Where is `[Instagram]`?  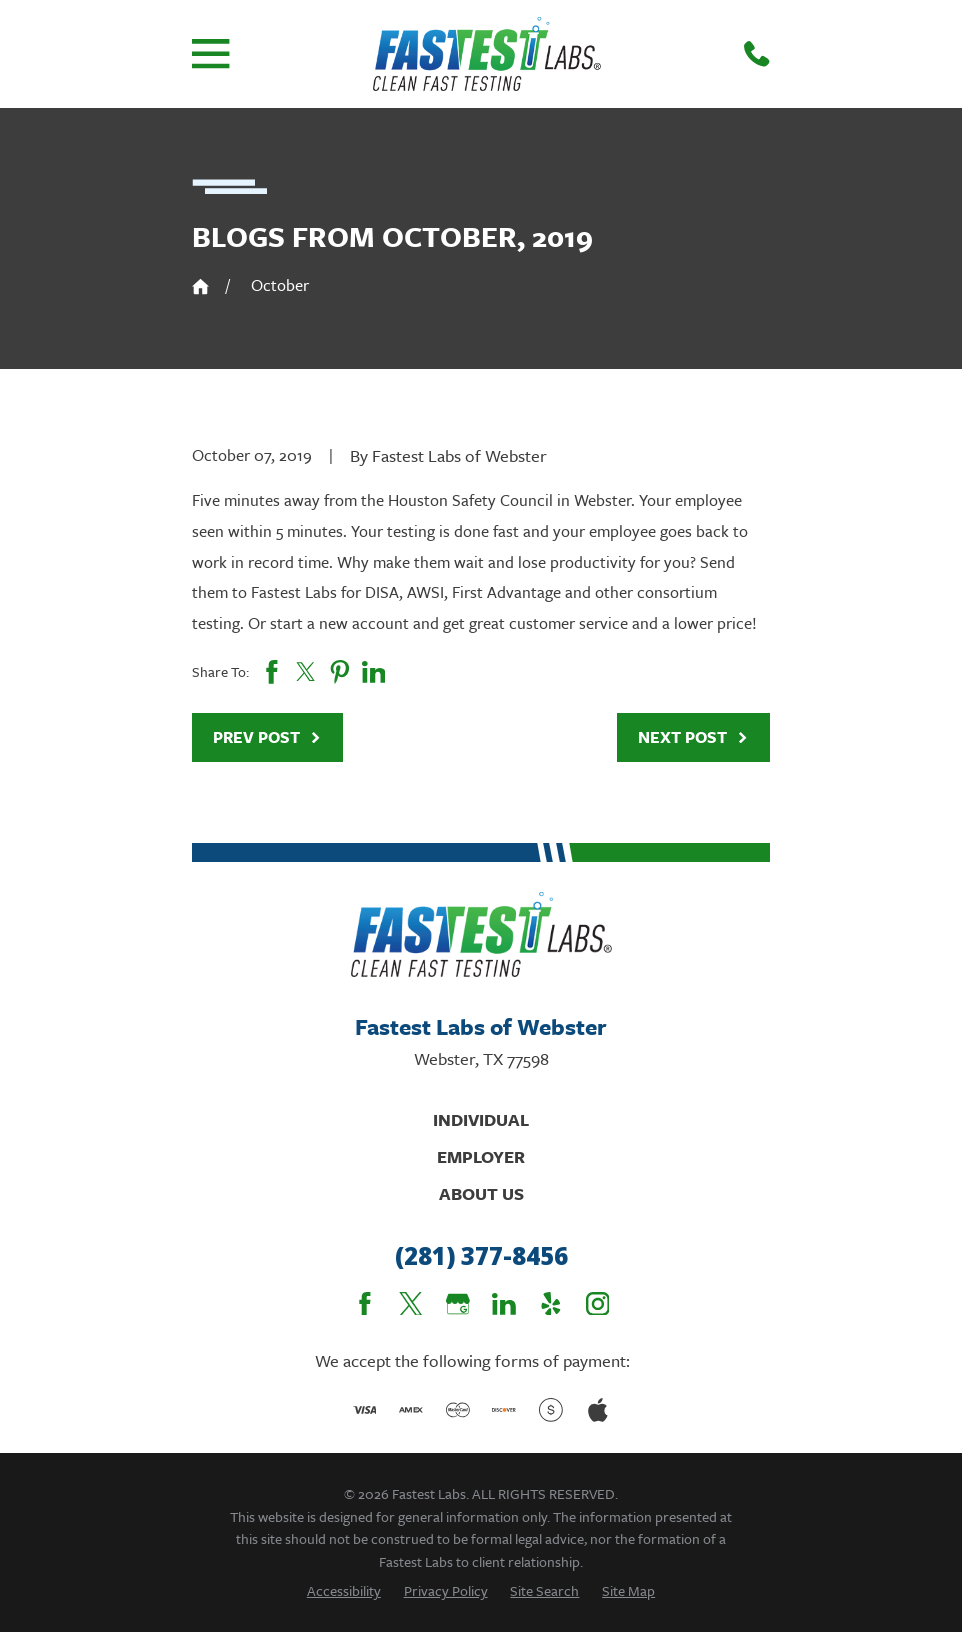
[Instagram] is located at coordinates (598, 1304).